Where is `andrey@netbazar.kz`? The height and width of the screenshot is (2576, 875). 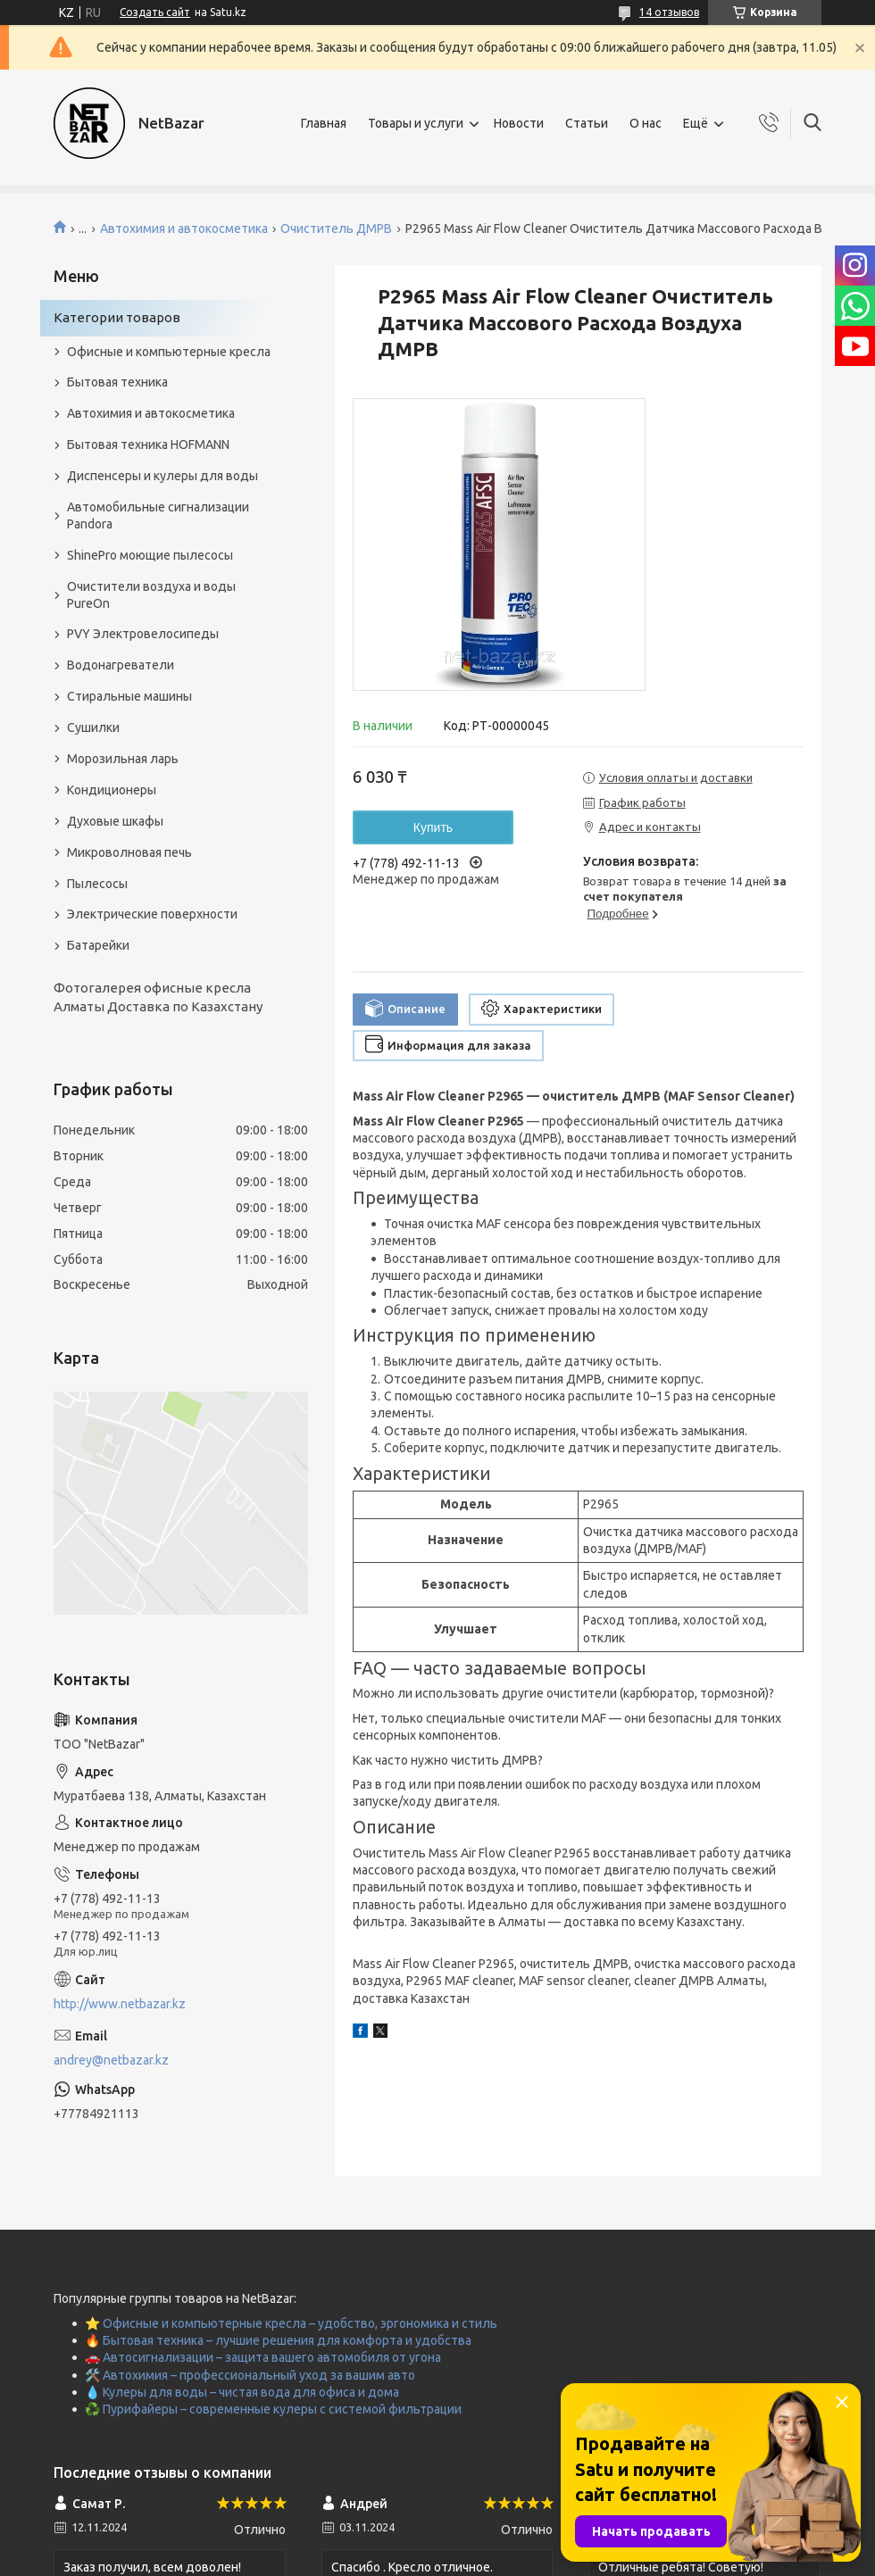 andrey@netbazar.kz is located at coordinates (111, 2060).